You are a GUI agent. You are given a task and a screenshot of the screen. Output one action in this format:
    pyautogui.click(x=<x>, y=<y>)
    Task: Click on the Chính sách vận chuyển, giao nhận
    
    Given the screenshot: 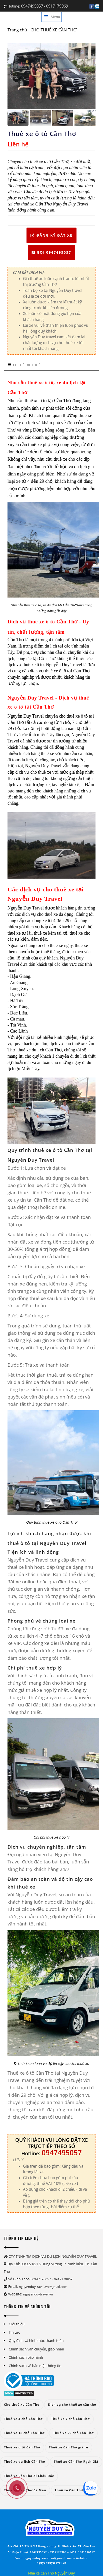 What is the action you would take?
    pyautogui.click(x=36, y=2349)
    